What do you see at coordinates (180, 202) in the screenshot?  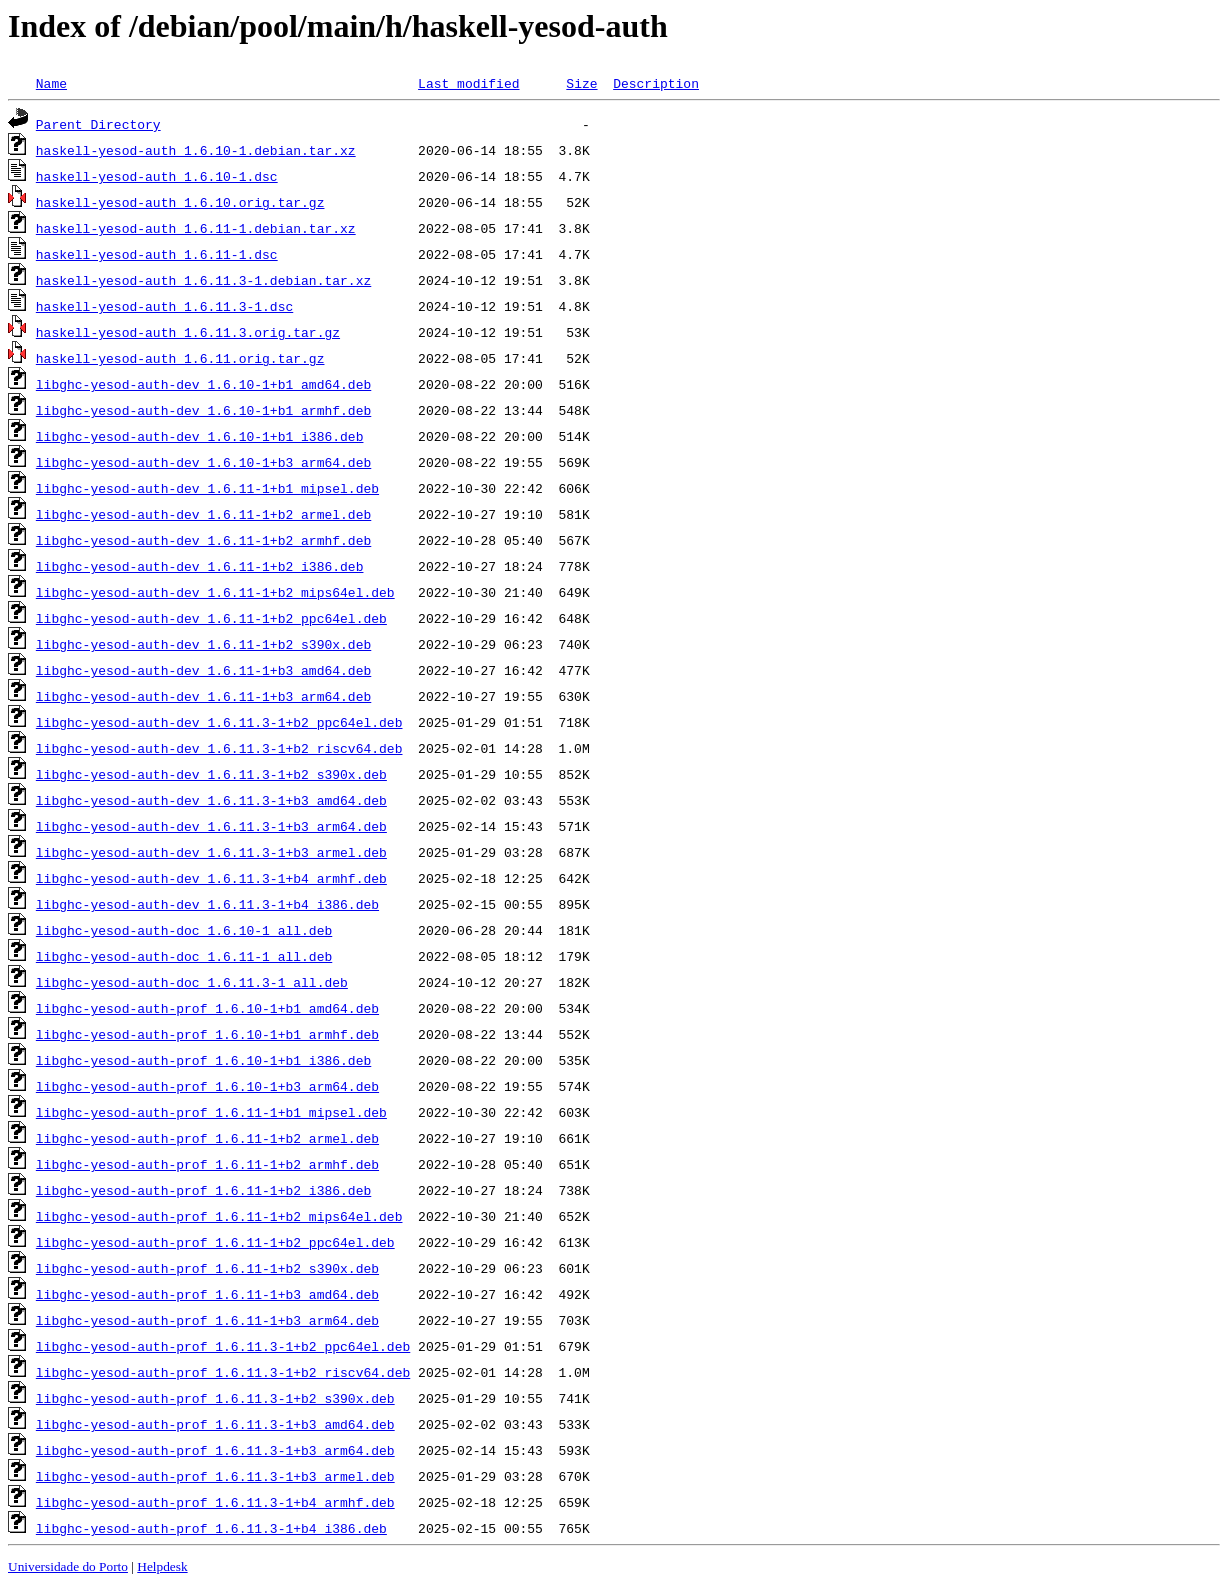 I see `haskell-yesod-auth_1.6.10.orig.tar.gz` at bounding box center [180, 202].